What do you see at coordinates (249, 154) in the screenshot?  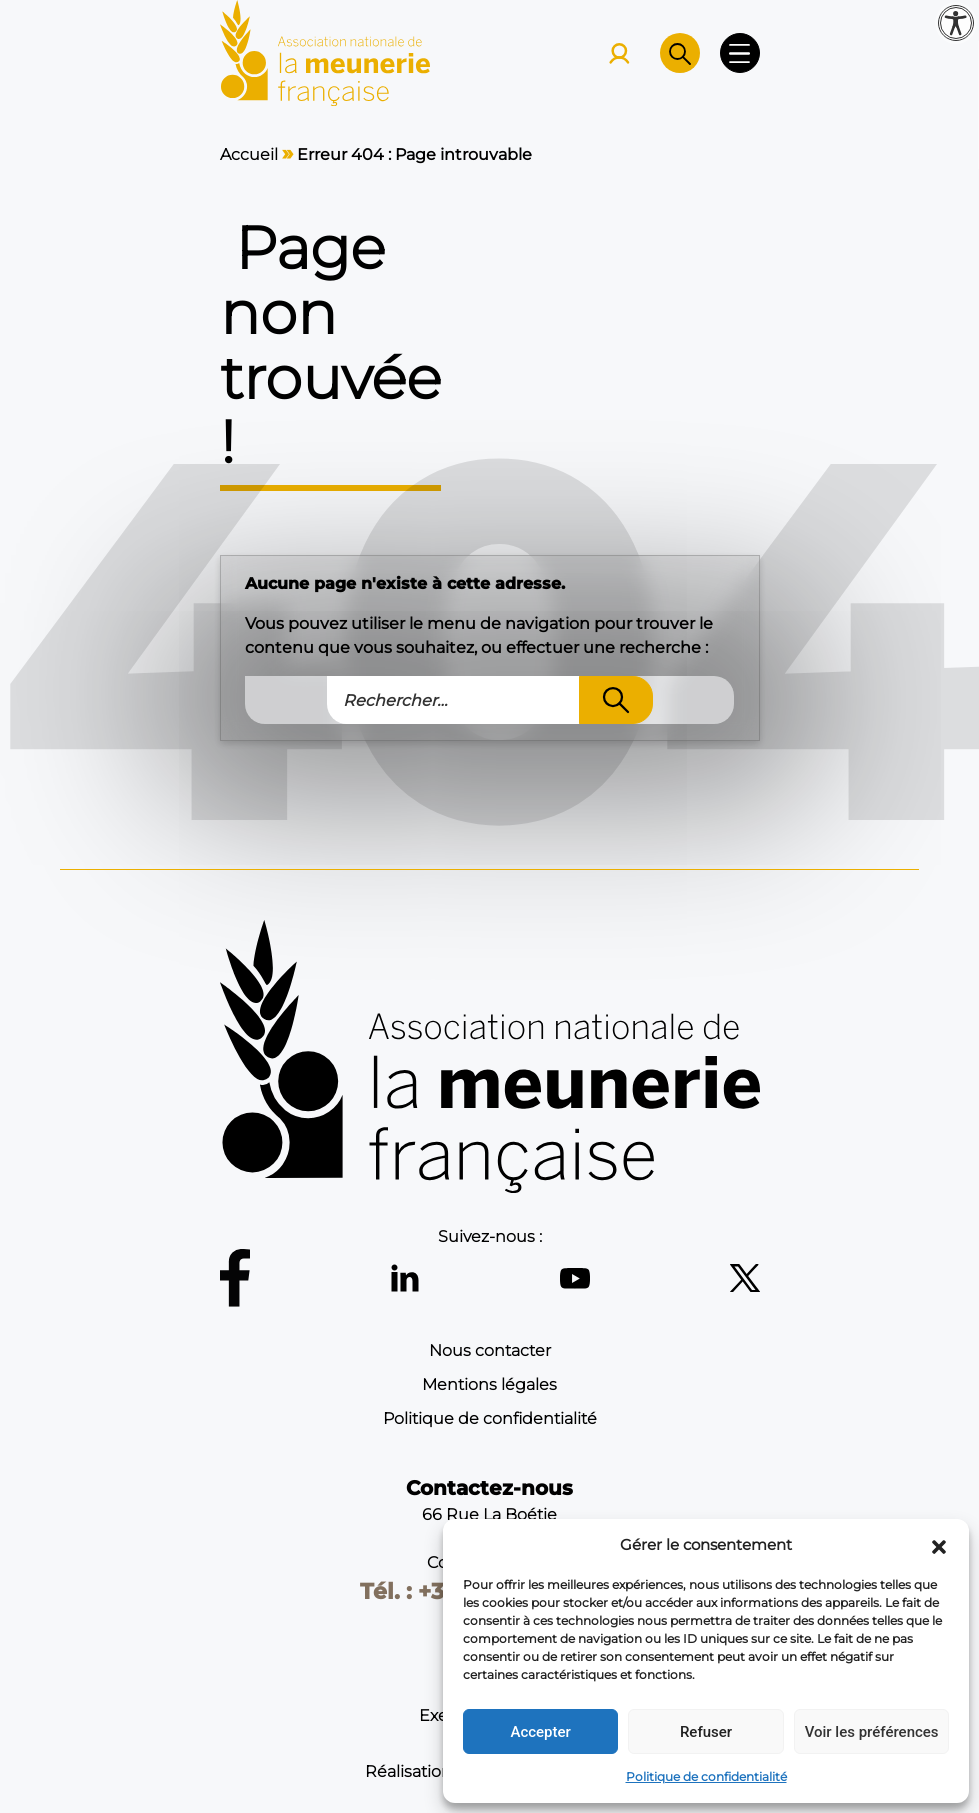 I see `Accueil` at bounding box center [249, 154].